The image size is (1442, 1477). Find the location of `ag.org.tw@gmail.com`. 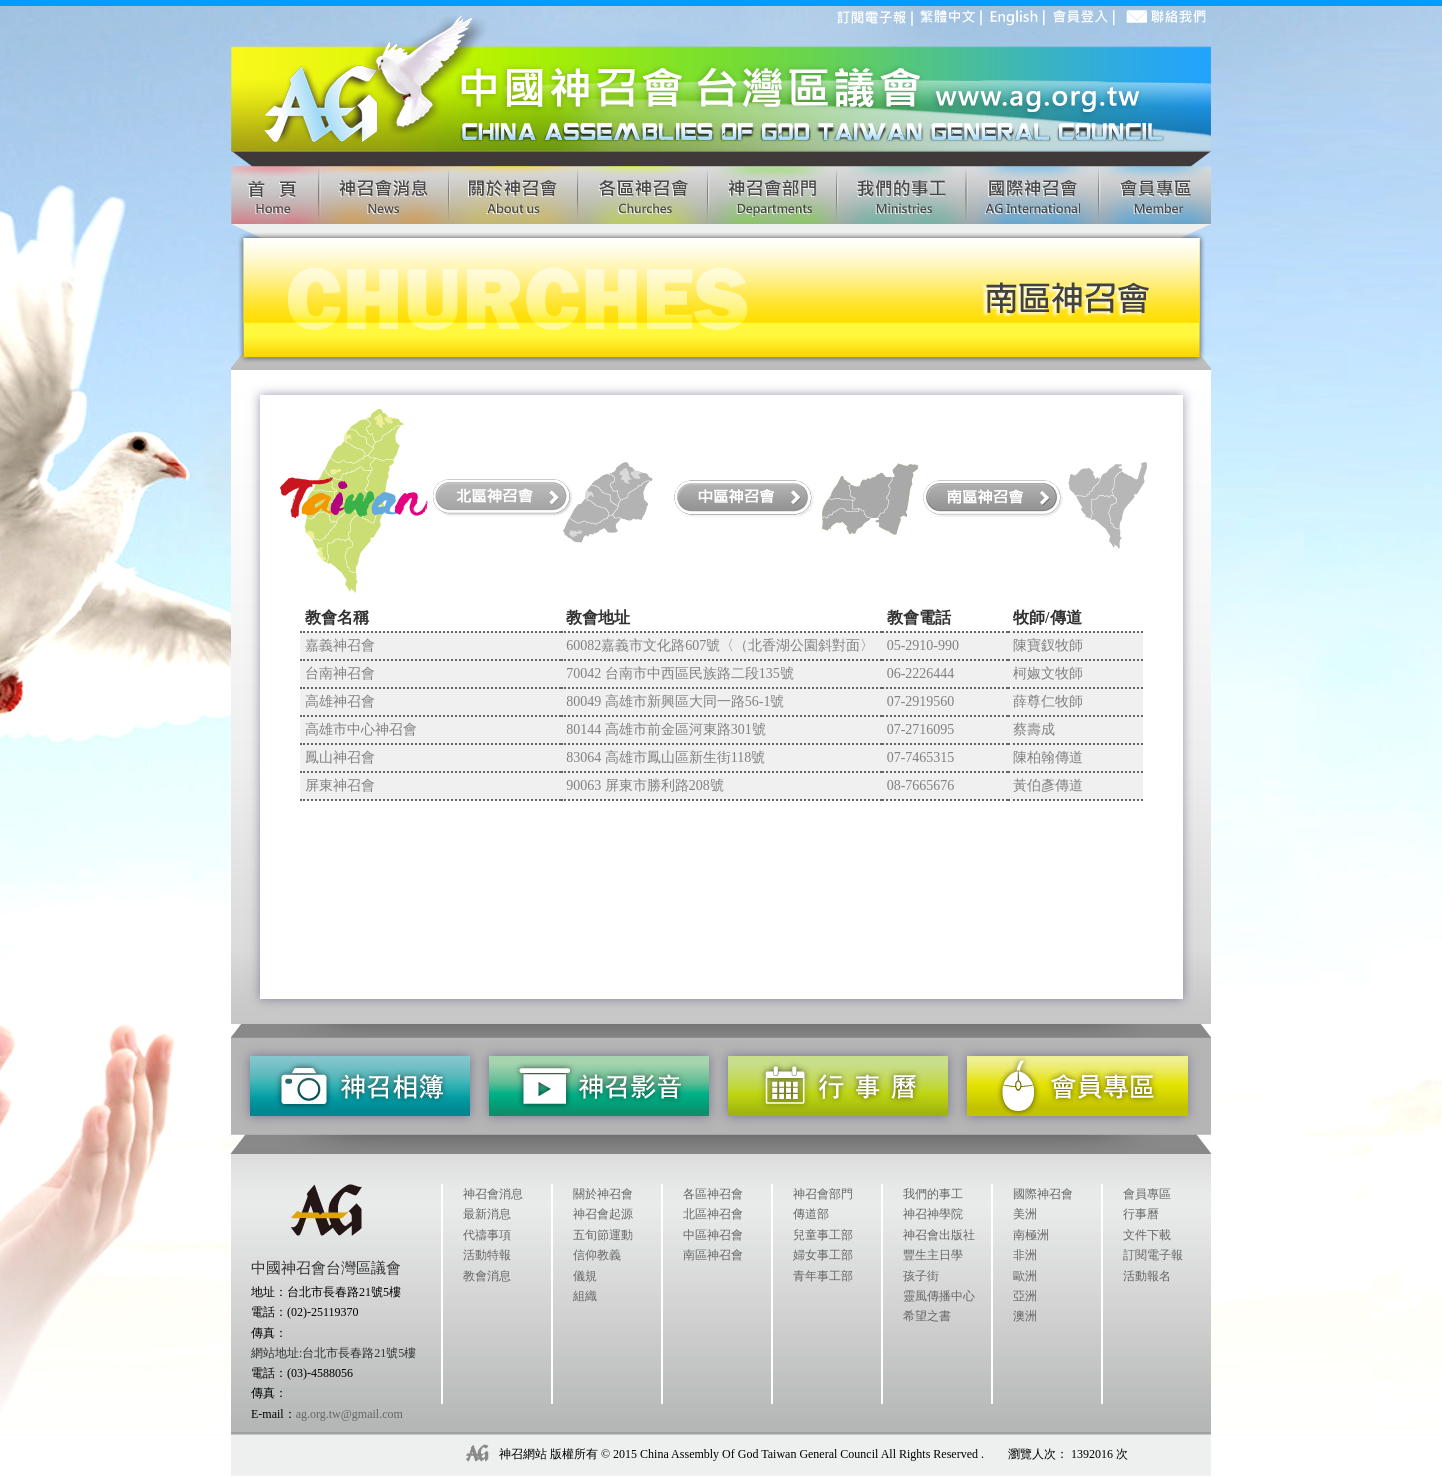

ag.org.tw@gmail.com is located at coordinates (349, 1414).